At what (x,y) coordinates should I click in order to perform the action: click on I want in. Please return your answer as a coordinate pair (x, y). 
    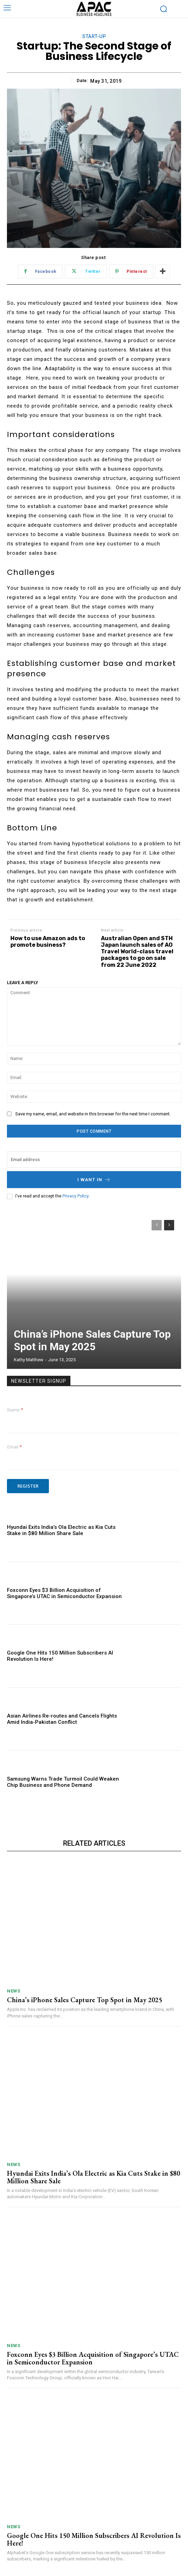
    Looking at the image, I should click on (94, 1179).